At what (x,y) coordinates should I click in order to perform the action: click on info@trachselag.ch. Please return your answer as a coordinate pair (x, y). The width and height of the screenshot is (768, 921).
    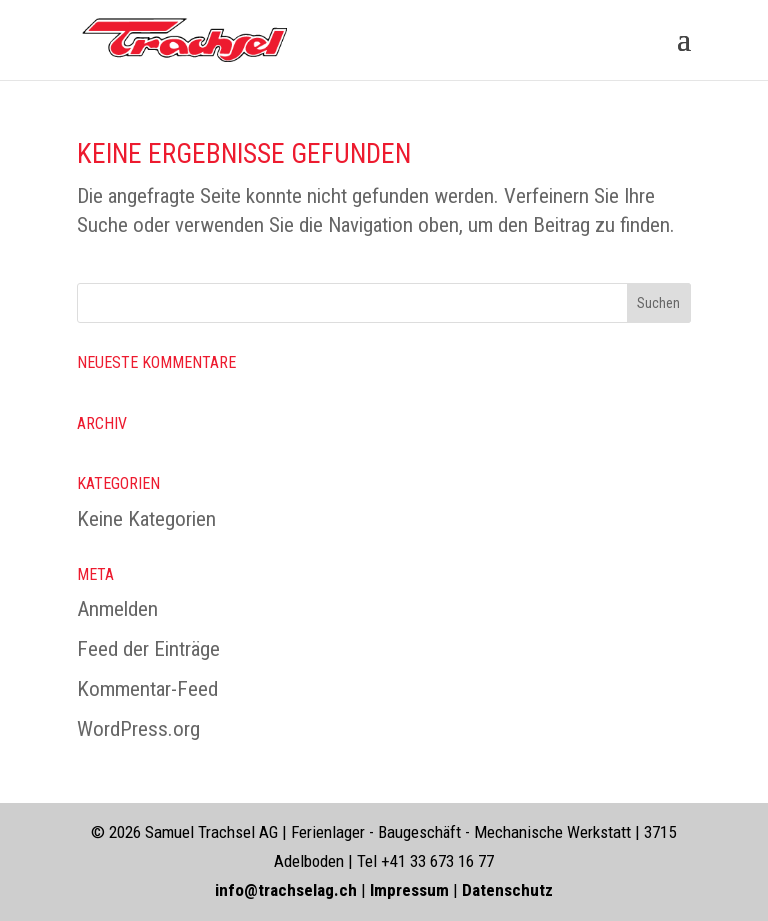
    Looking at the image, I should click on (286, 890).